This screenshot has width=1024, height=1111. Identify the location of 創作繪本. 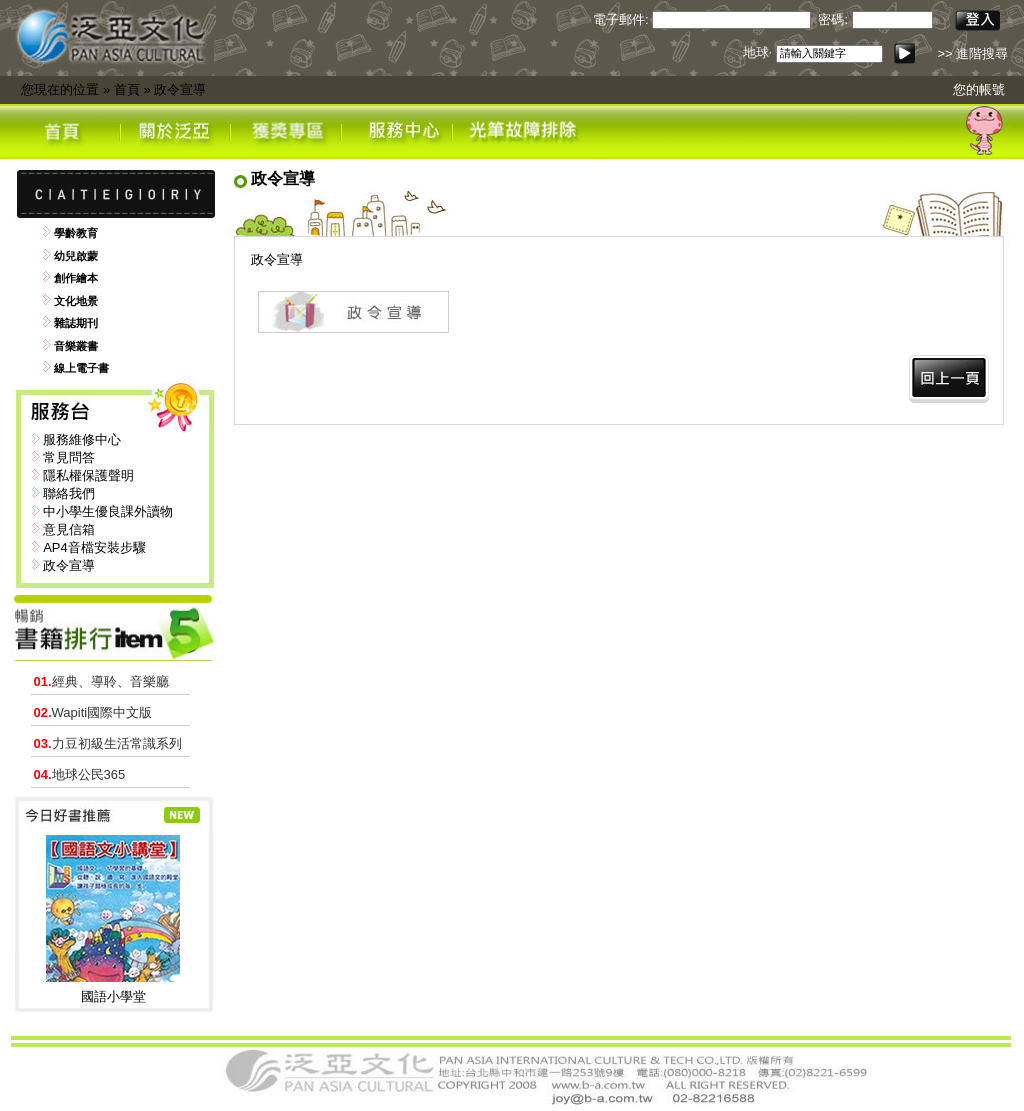
(76, 278).